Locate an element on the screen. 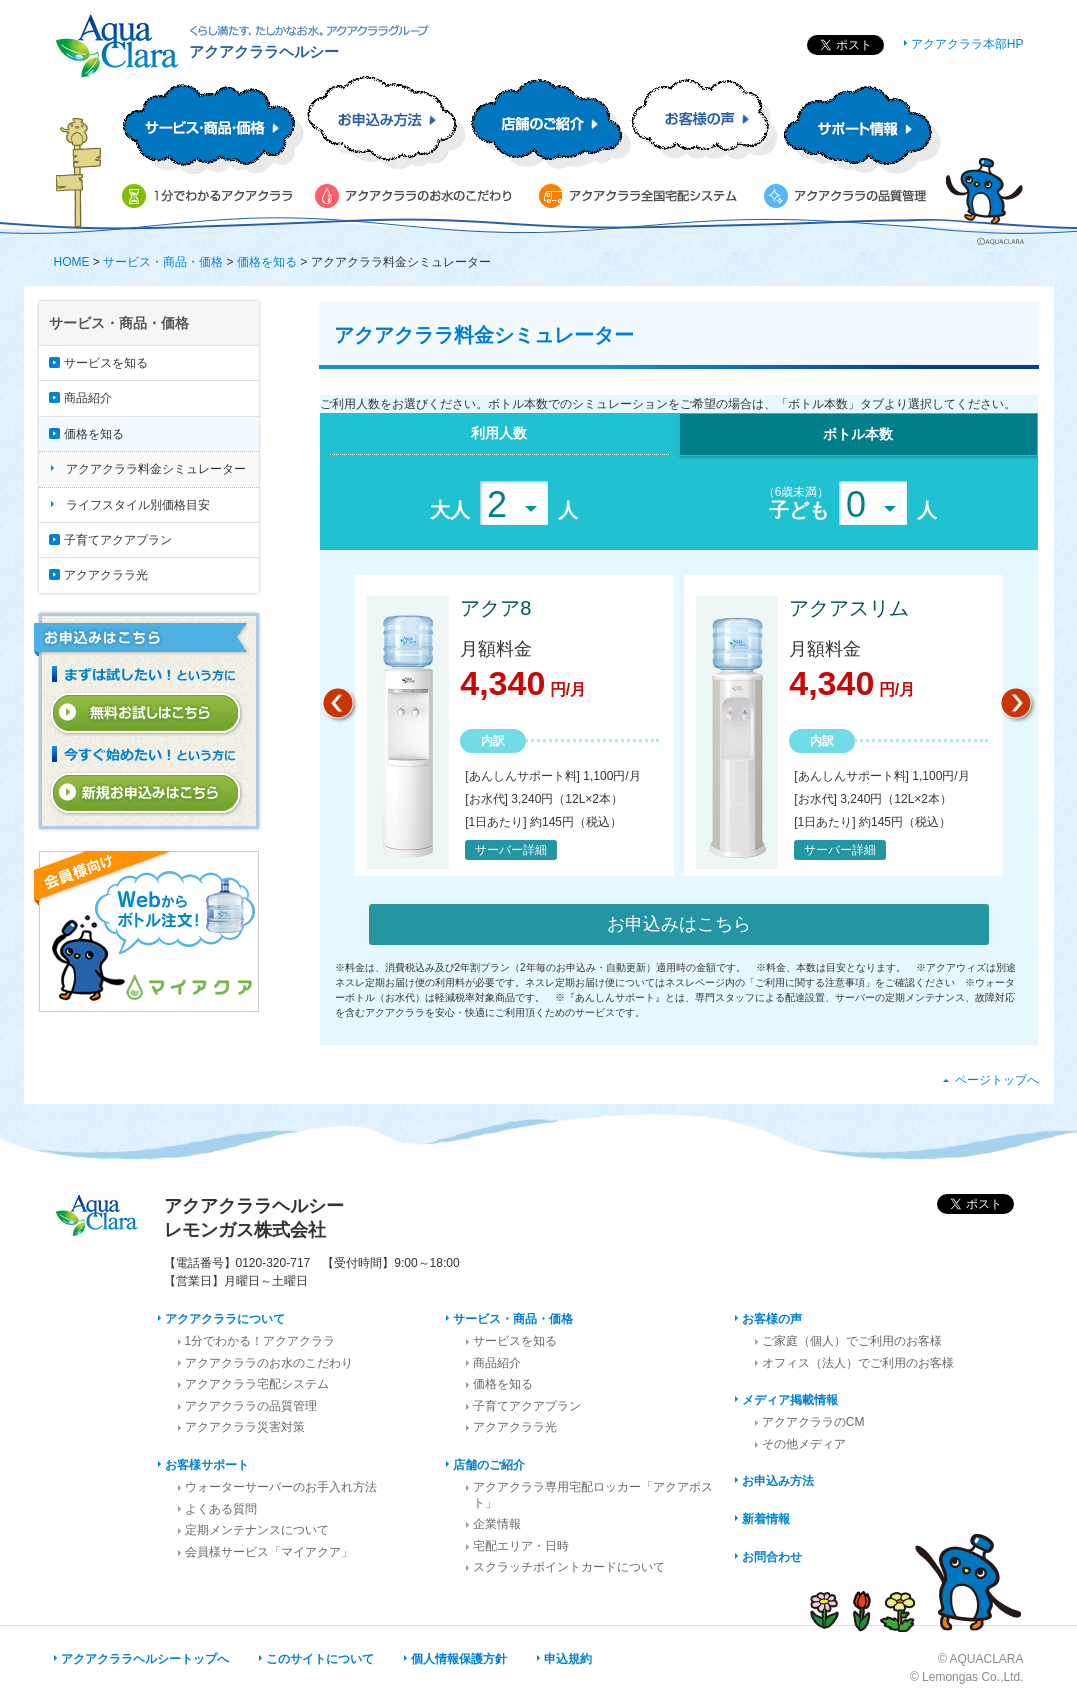  ページトップへ is located at coordinates (997, 1080).